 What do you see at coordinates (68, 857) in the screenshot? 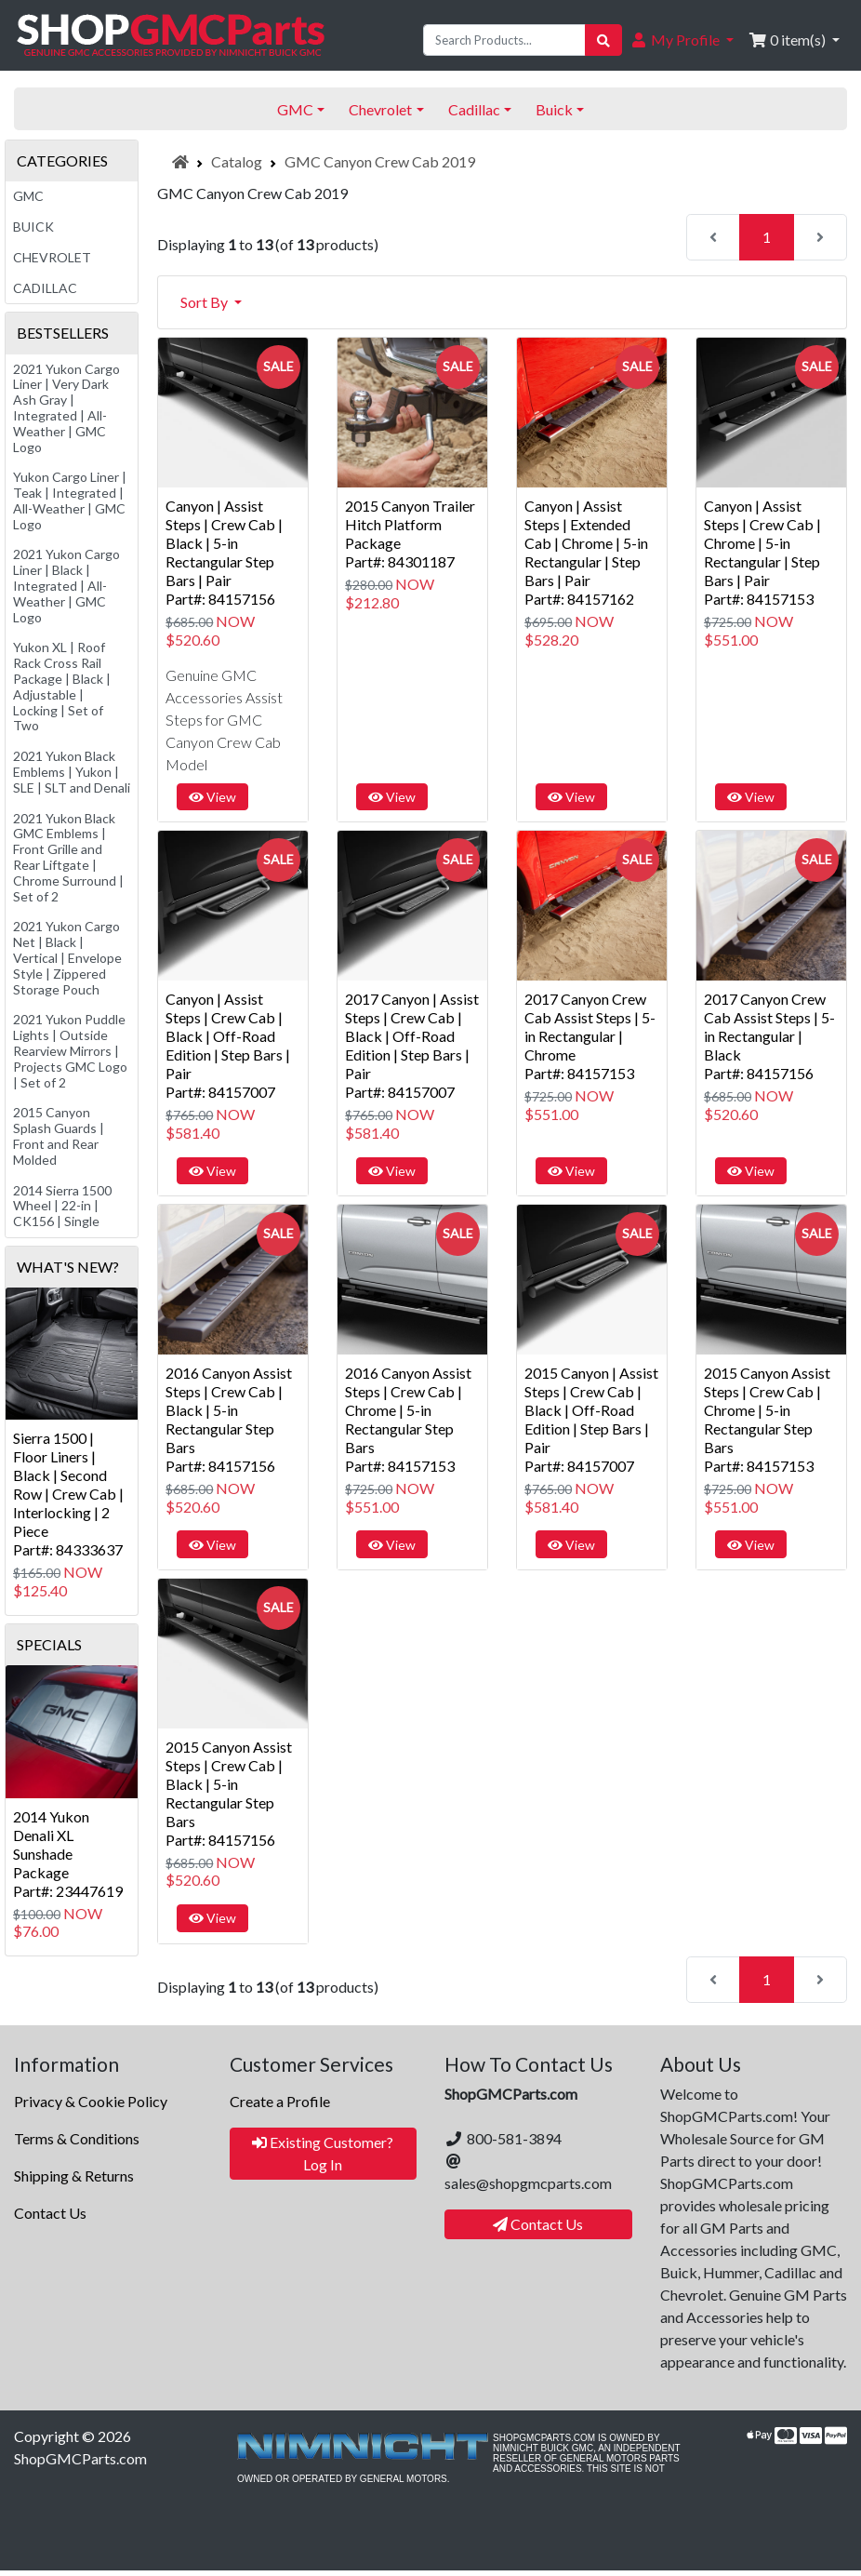
I see `2021 Yukon Black GMC Emblems | Front Grille and Rear Liftgate | Chrome Surround | Set of 2` at bounding box center [68, 857].